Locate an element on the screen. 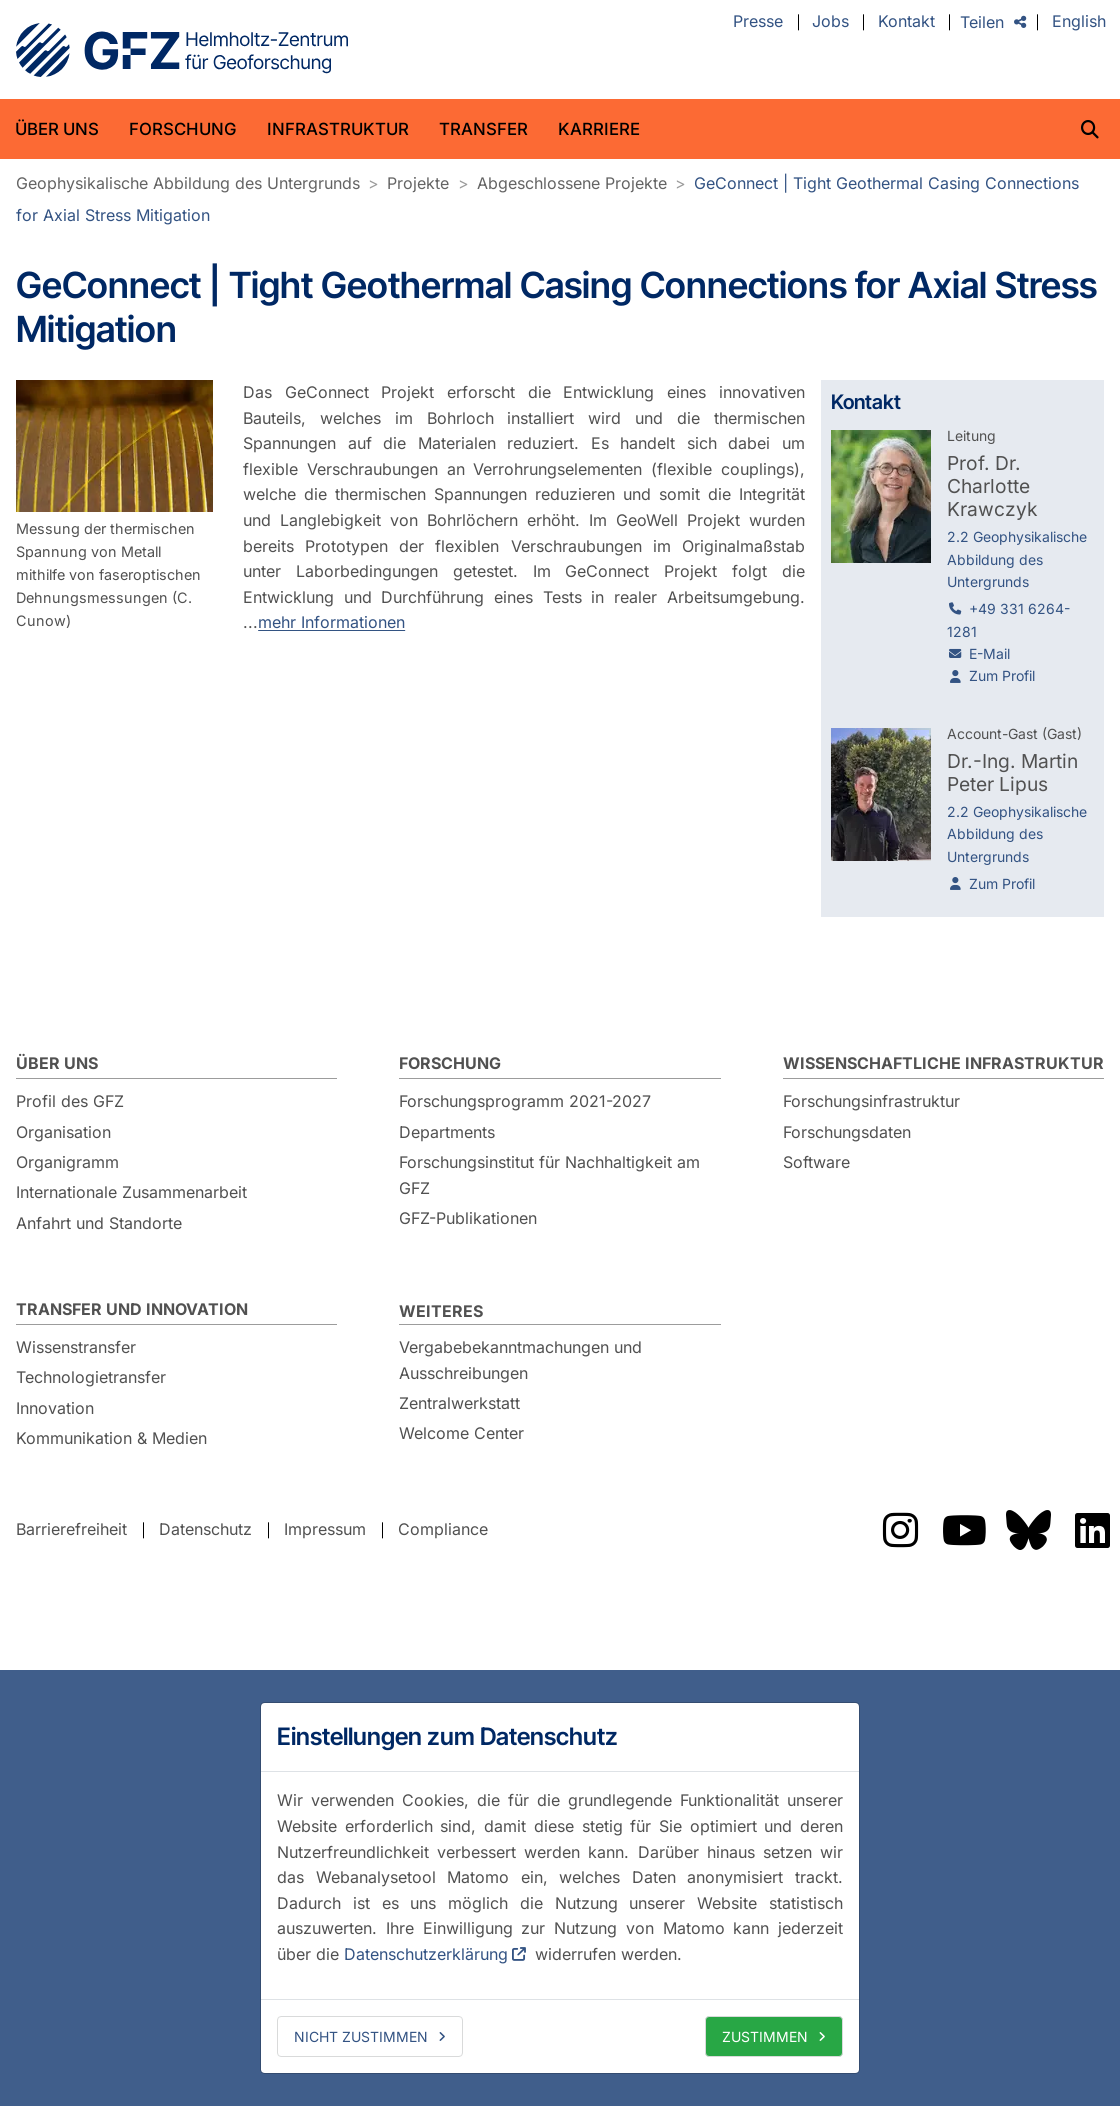 This screenshot has height=2106, width=1120. Abgeschlossene Projekte is located at coordinates (572, 183).